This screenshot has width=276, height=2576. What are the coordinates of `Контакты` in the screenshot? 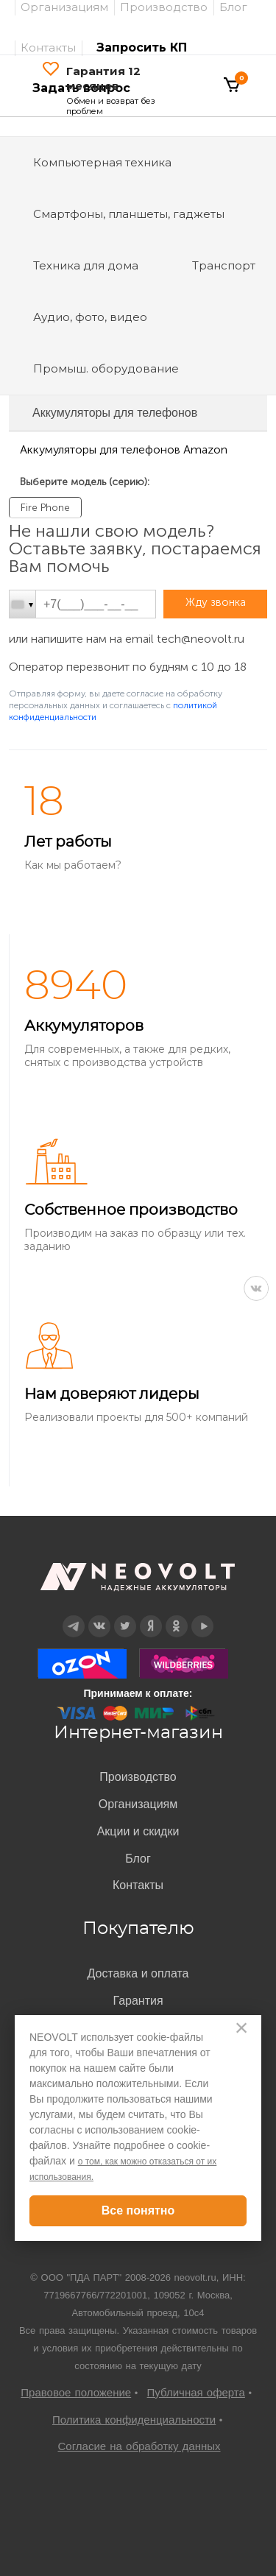 It's located at (48, 47).